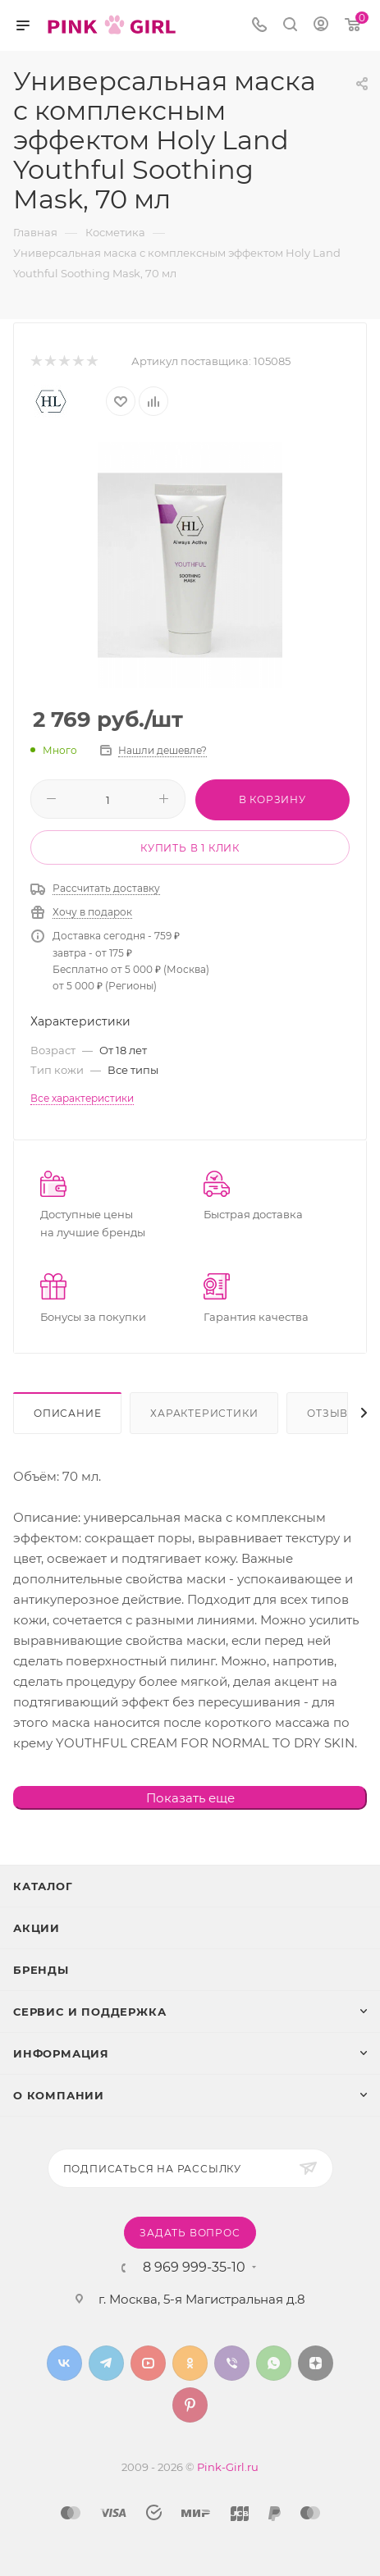 The image size is (380, 2576). I want to click on Бренды, so click(41, 1969).